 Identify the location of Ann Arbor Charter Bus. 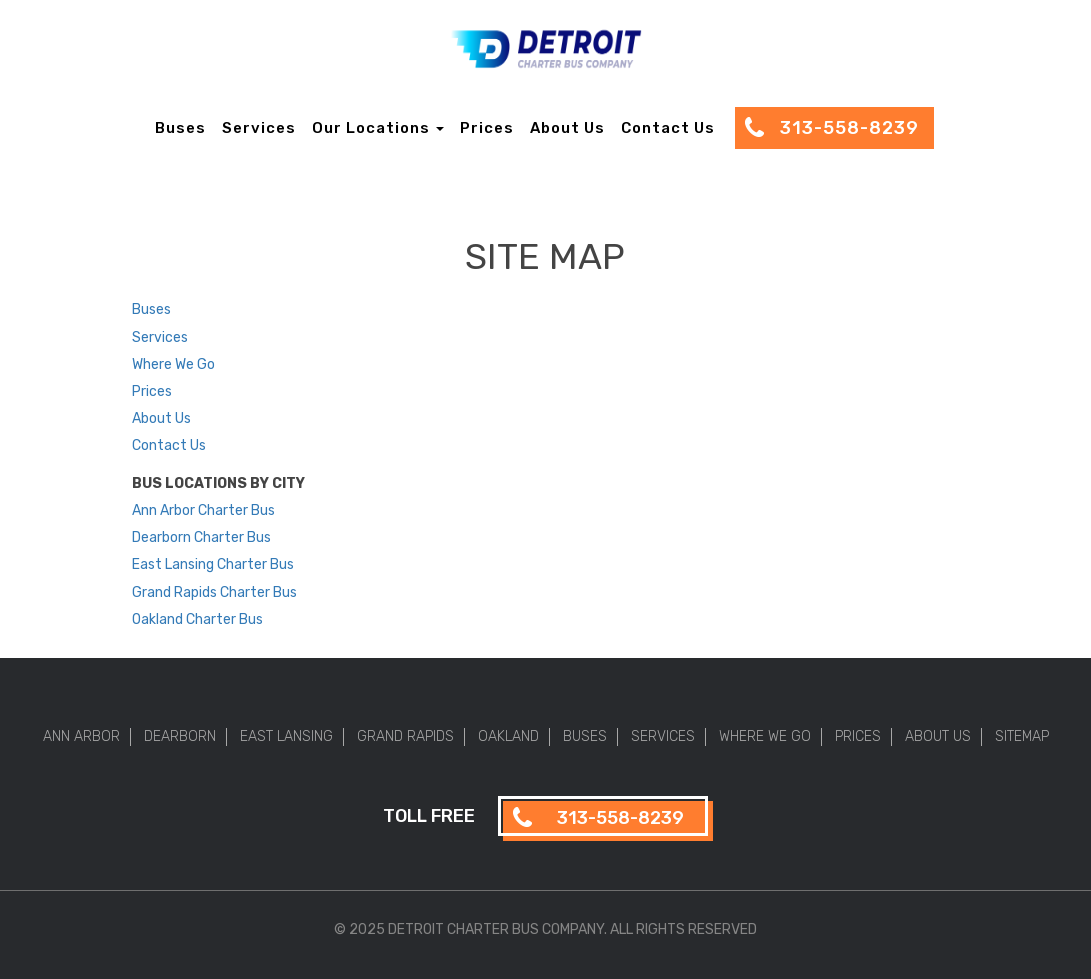
(203, 510).